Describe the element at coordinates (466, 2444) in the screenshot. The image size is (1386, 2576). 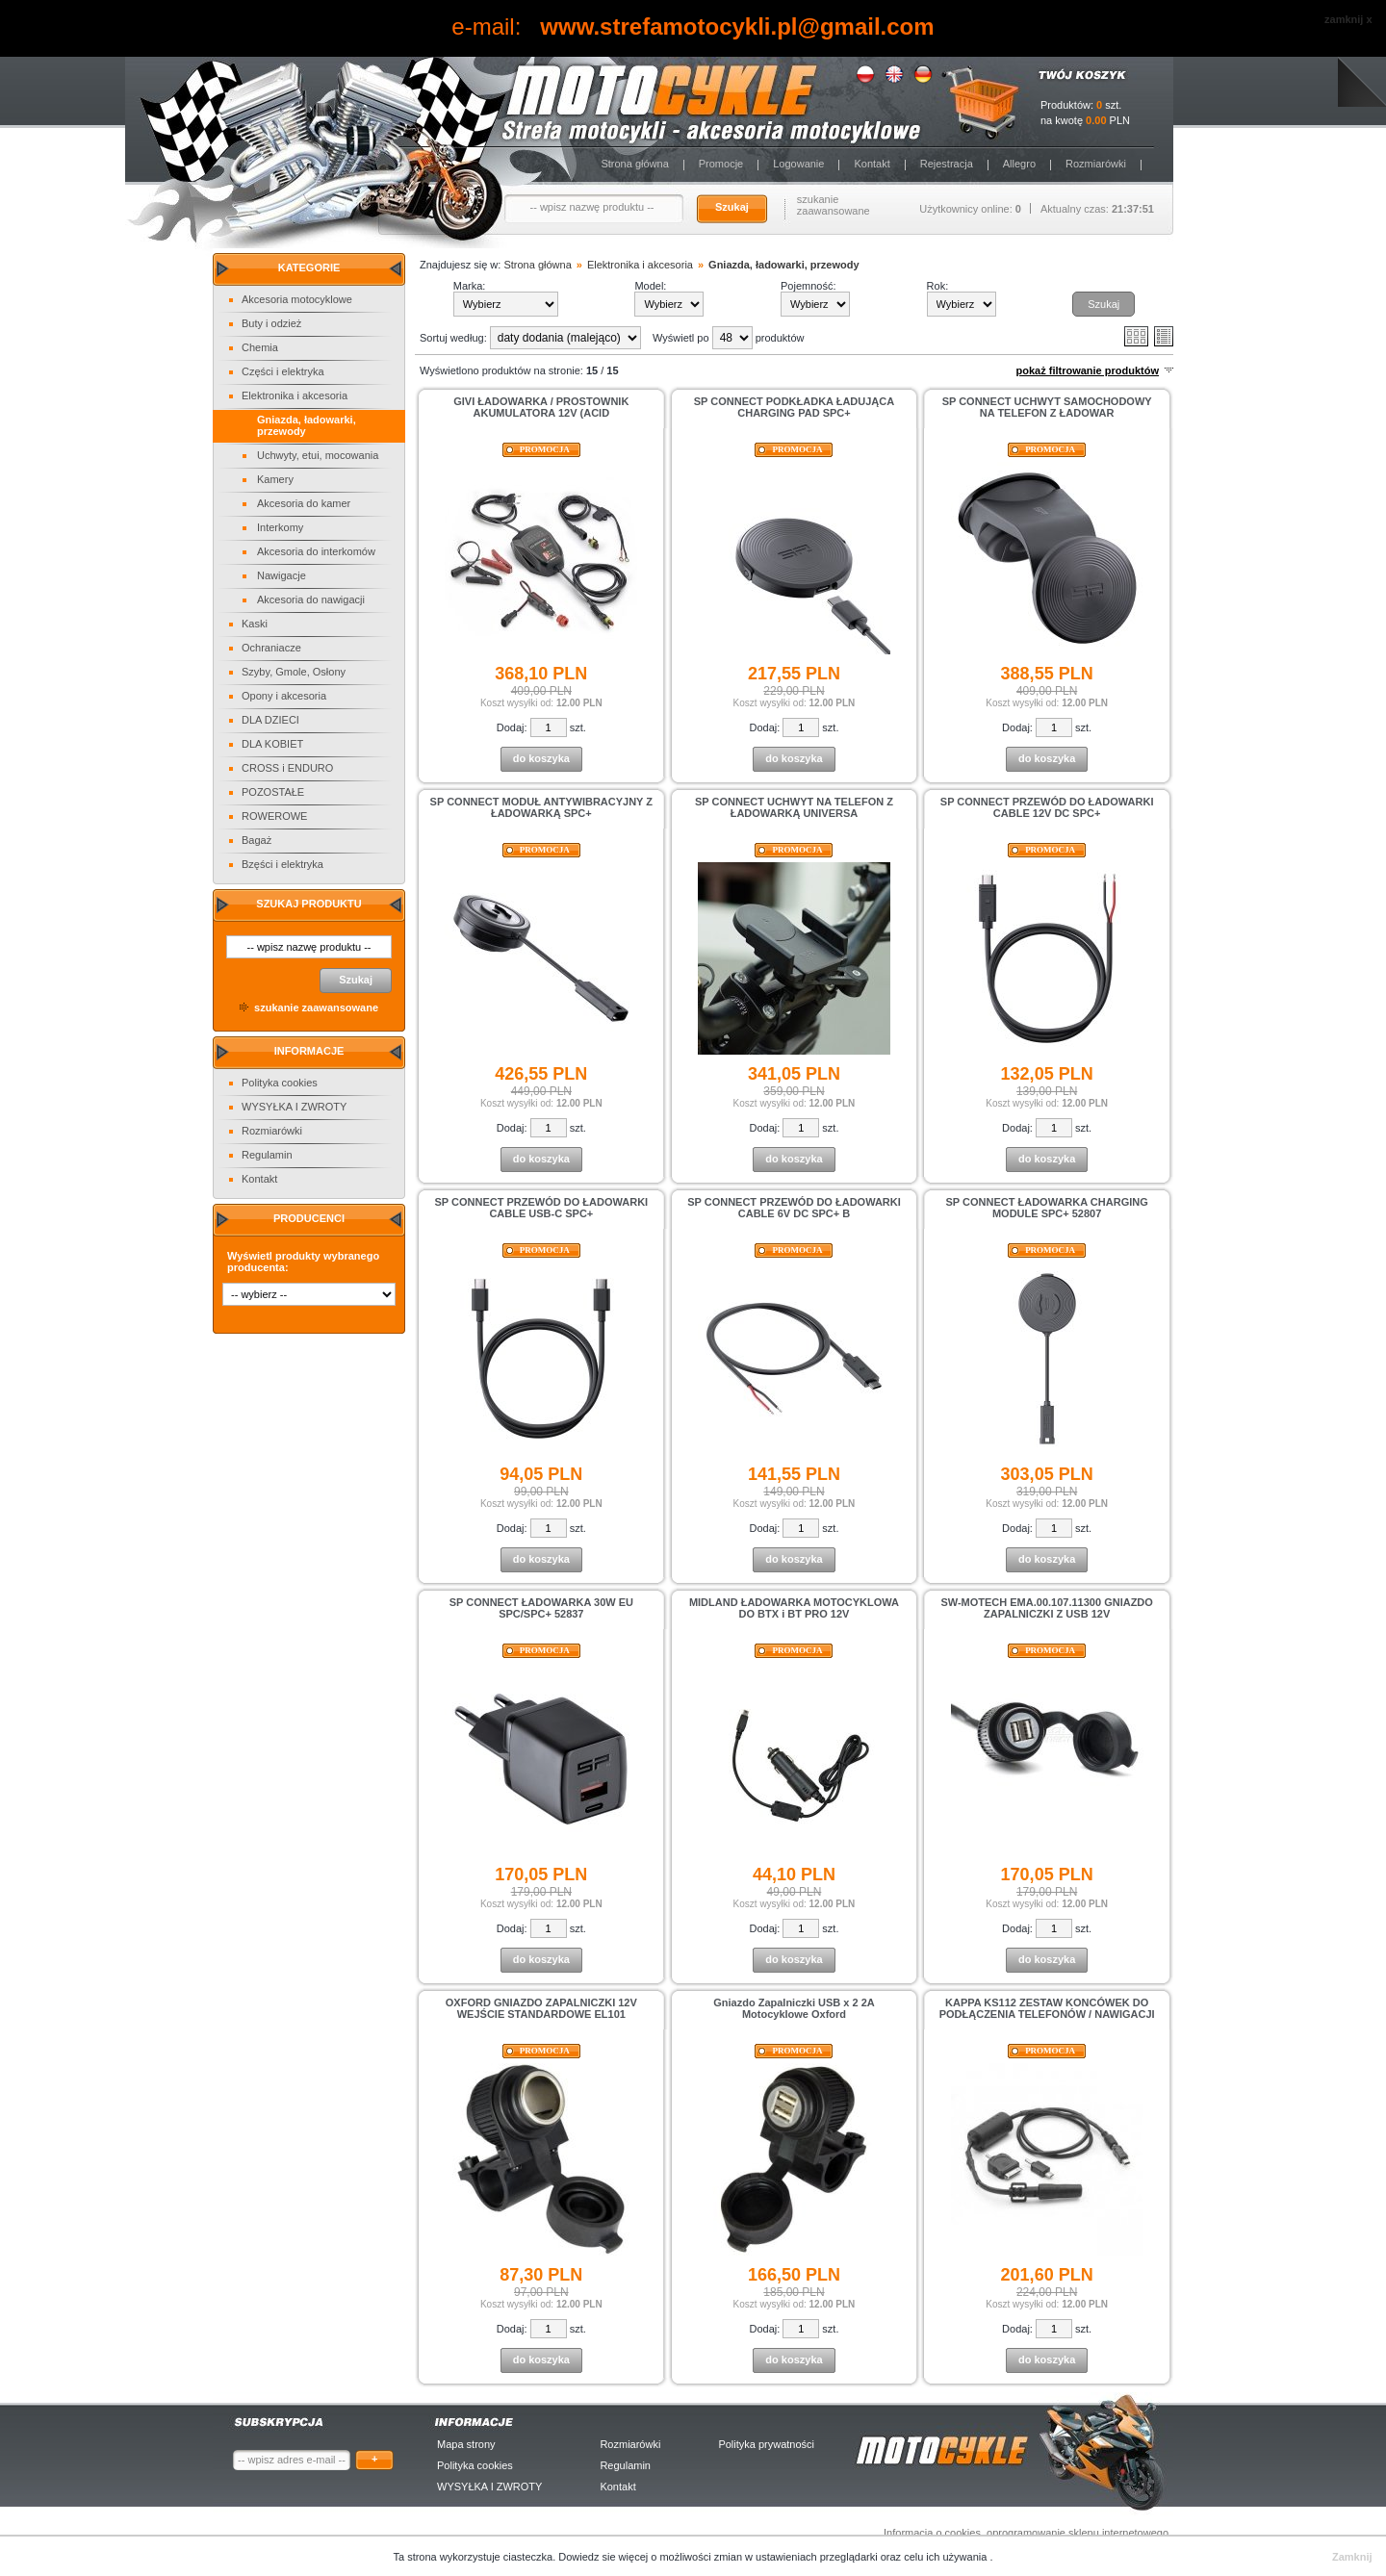
I see `Mapa strony` at that location.